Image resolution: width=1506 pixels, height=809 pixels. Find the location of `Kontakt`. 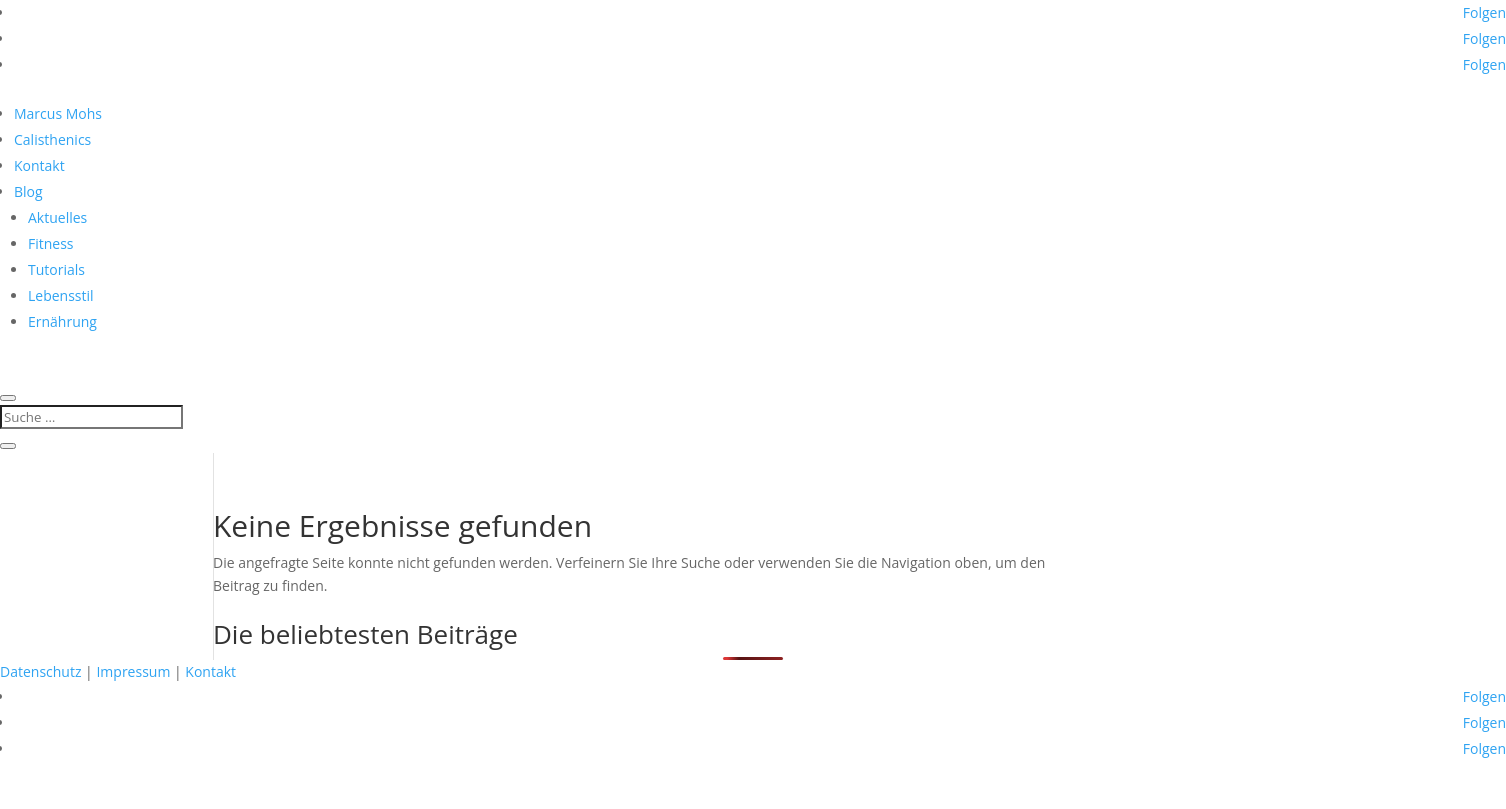

Kontakt is located at coordinates (39, 165).